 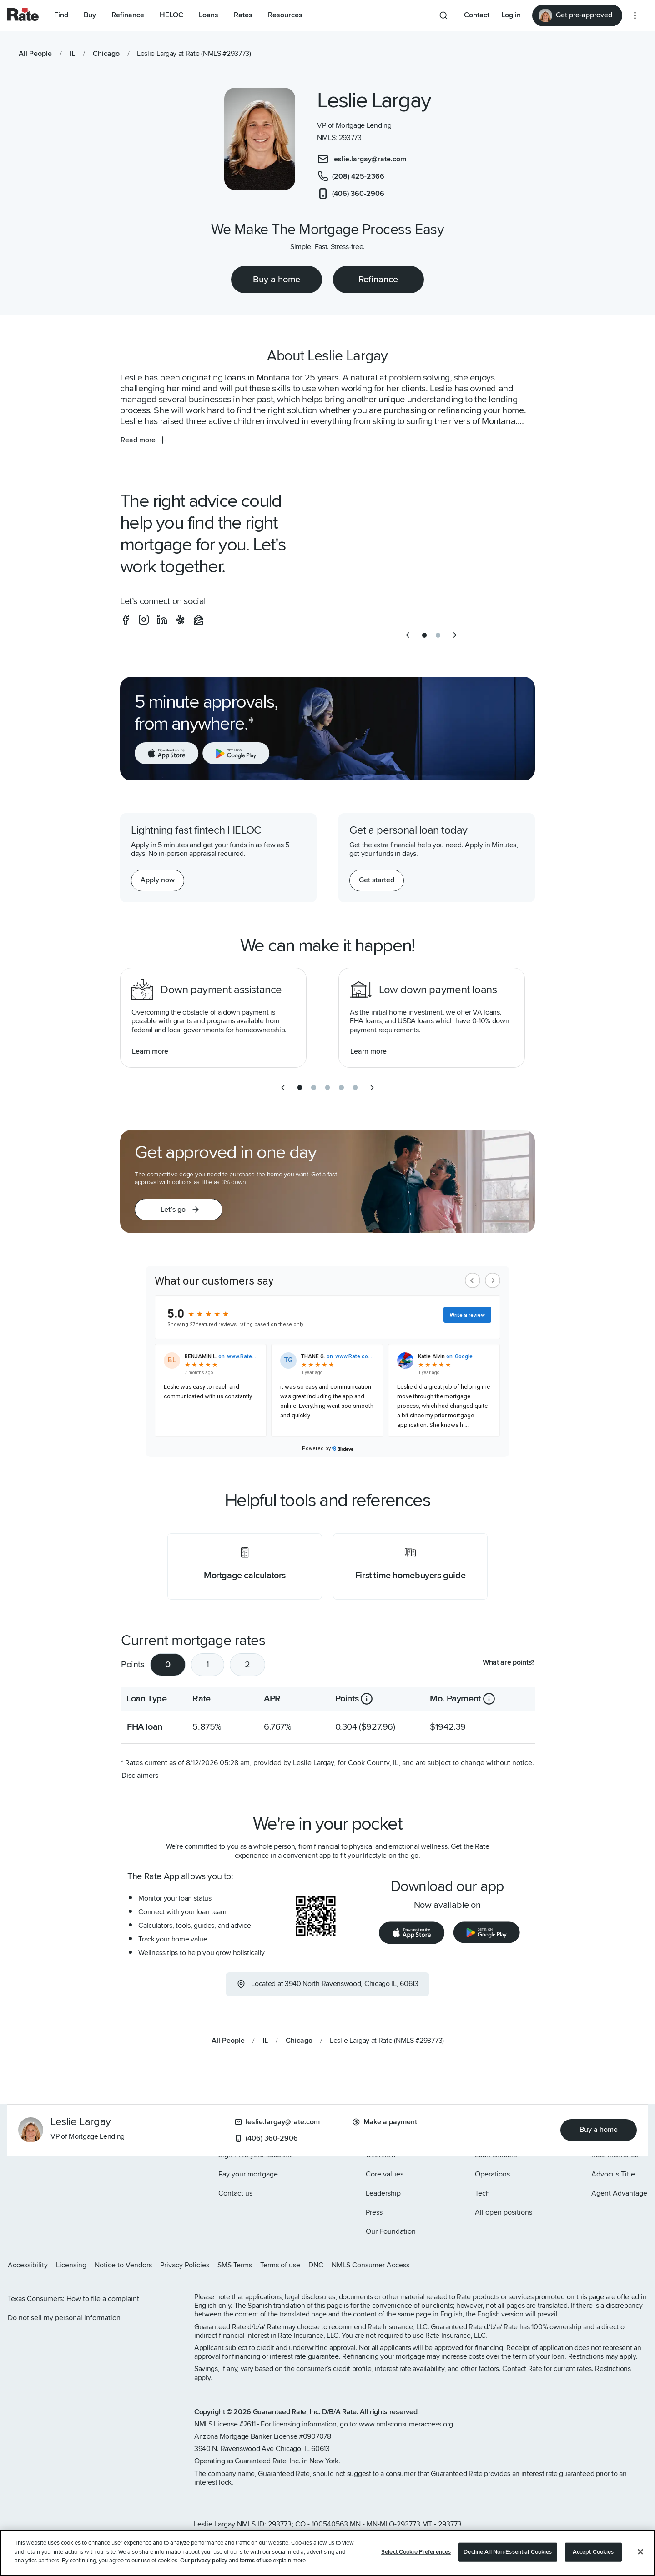 What do you see at coordinates (635, 15) in the screenshot?
I see `[More loan options]` at bounding box center [635, 15].